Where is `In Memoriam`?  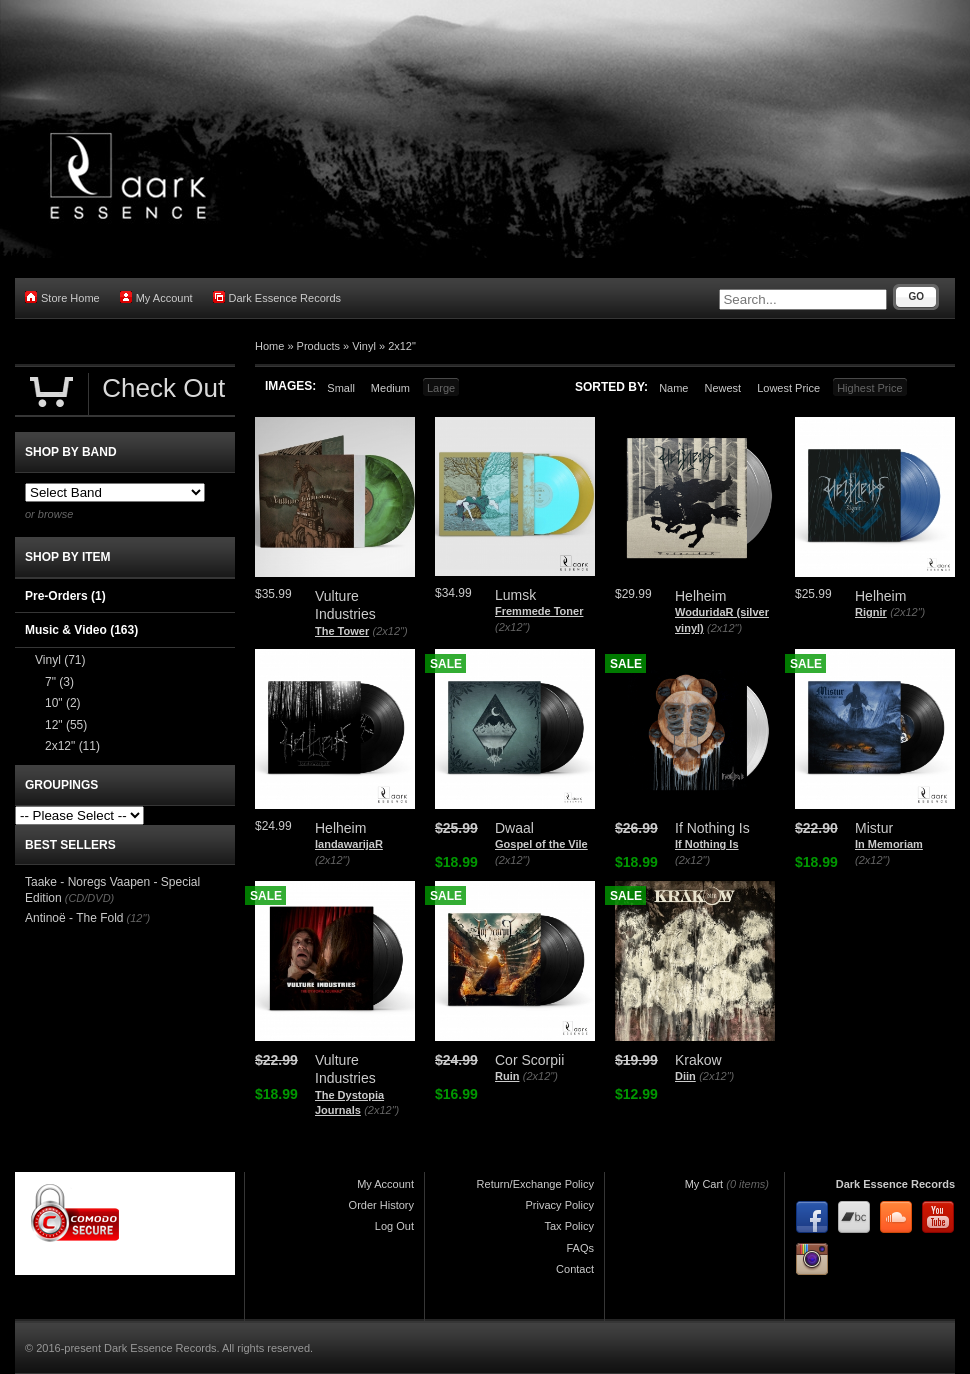 In Memoriam is located at coordinates (889, 844).